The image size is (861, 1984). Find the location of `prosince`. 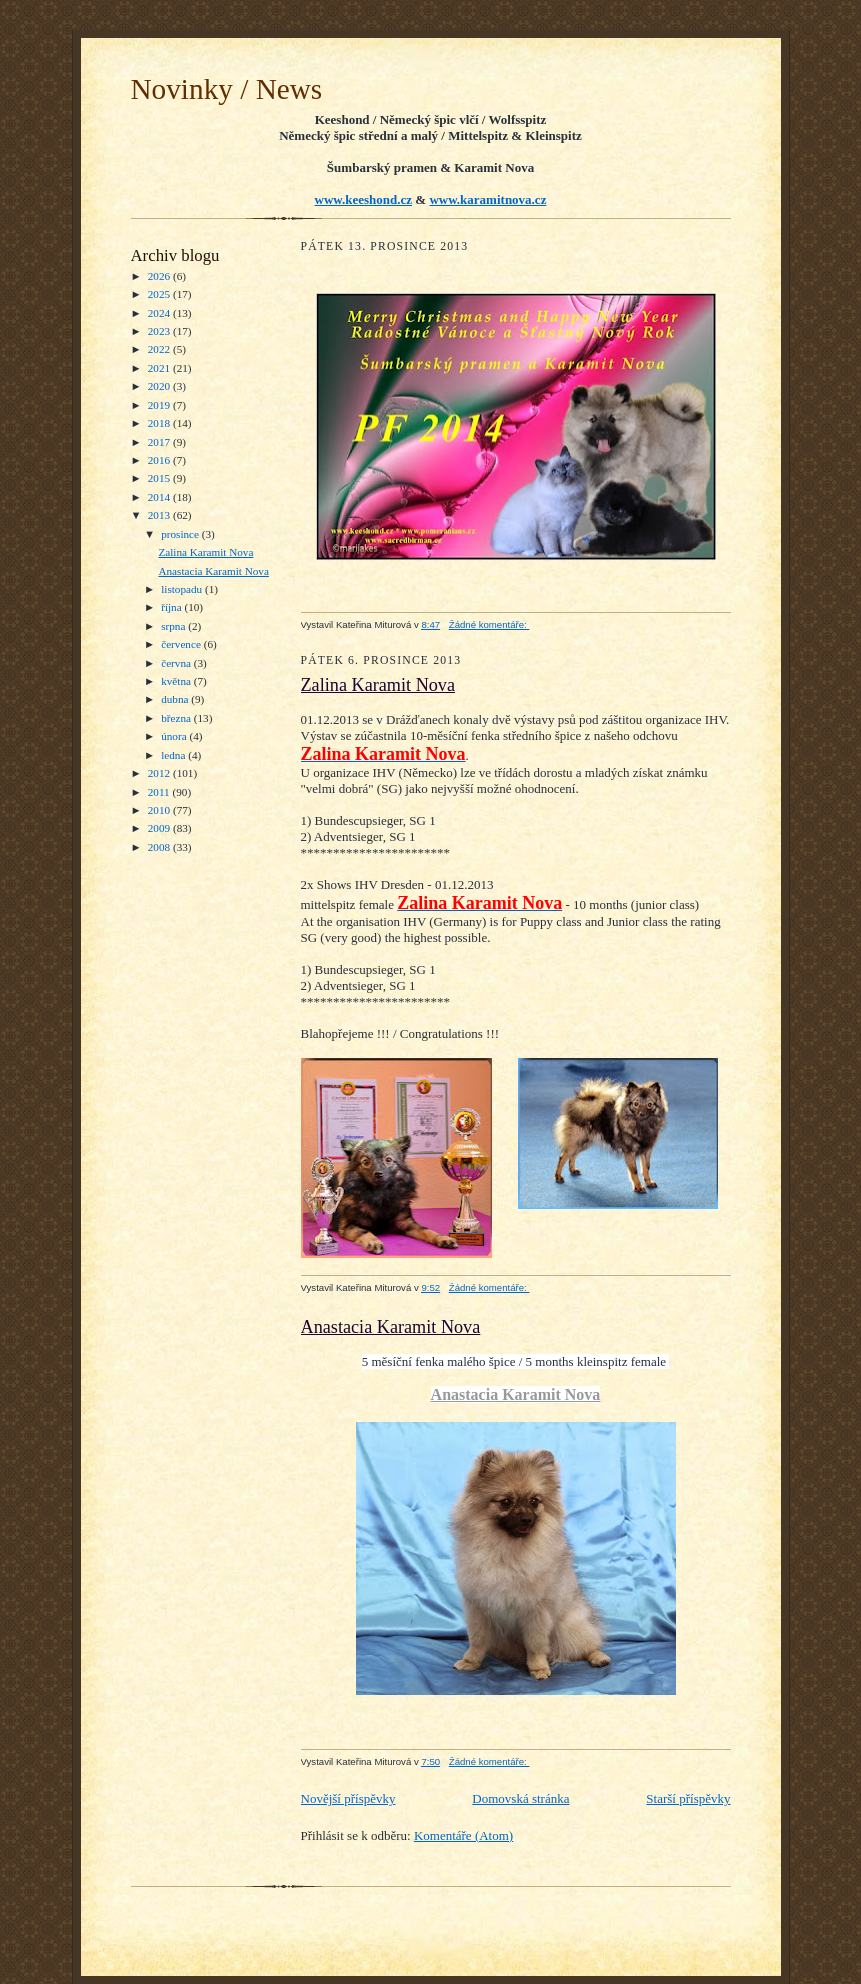

prosince is located at coordinates (181, 534).